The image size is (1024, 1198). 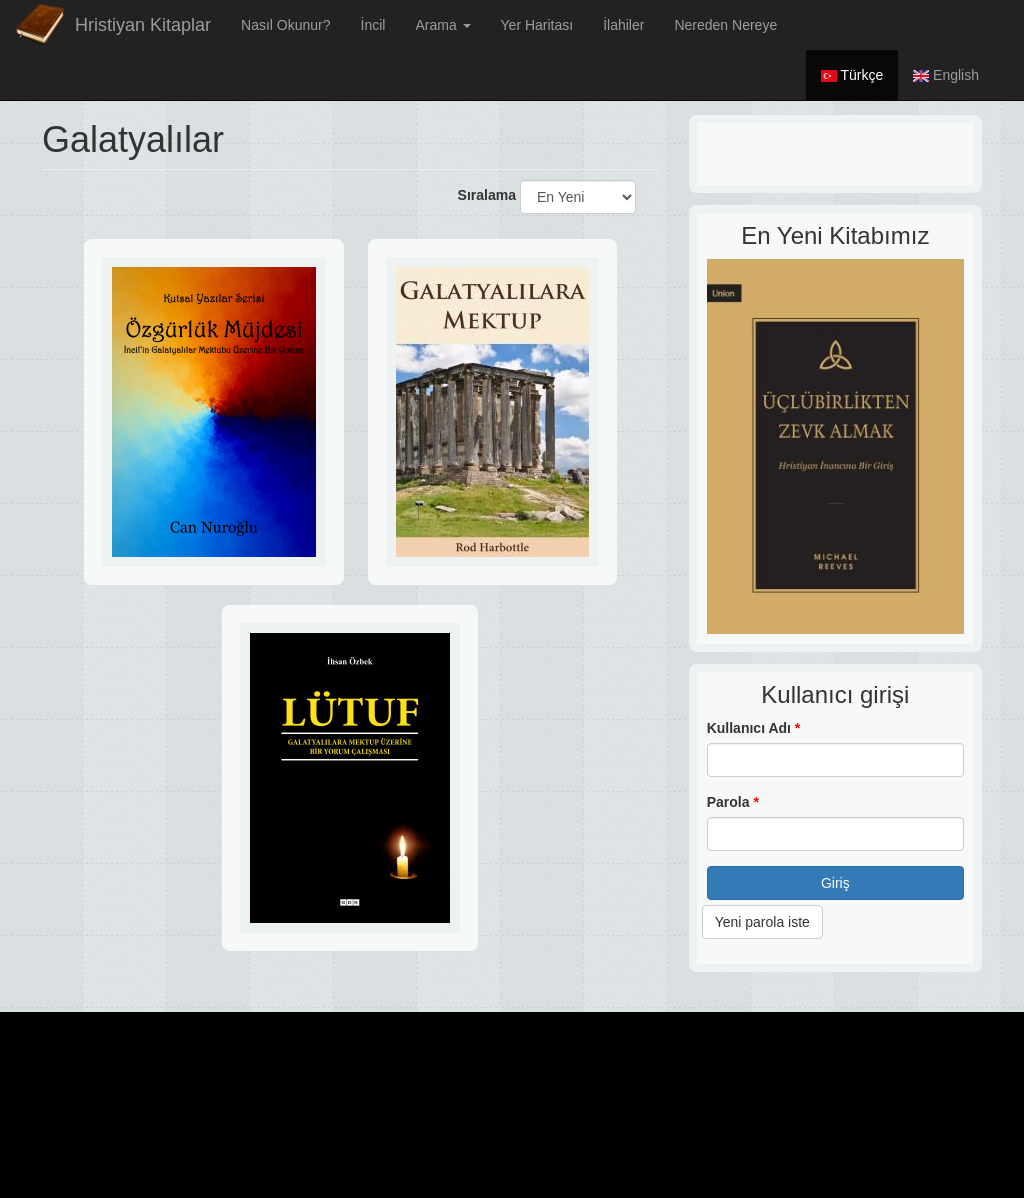 What do you see at coordinates (852, 75) in the screenshot?
I see `Türkçe` at bounding box center [852, 75].